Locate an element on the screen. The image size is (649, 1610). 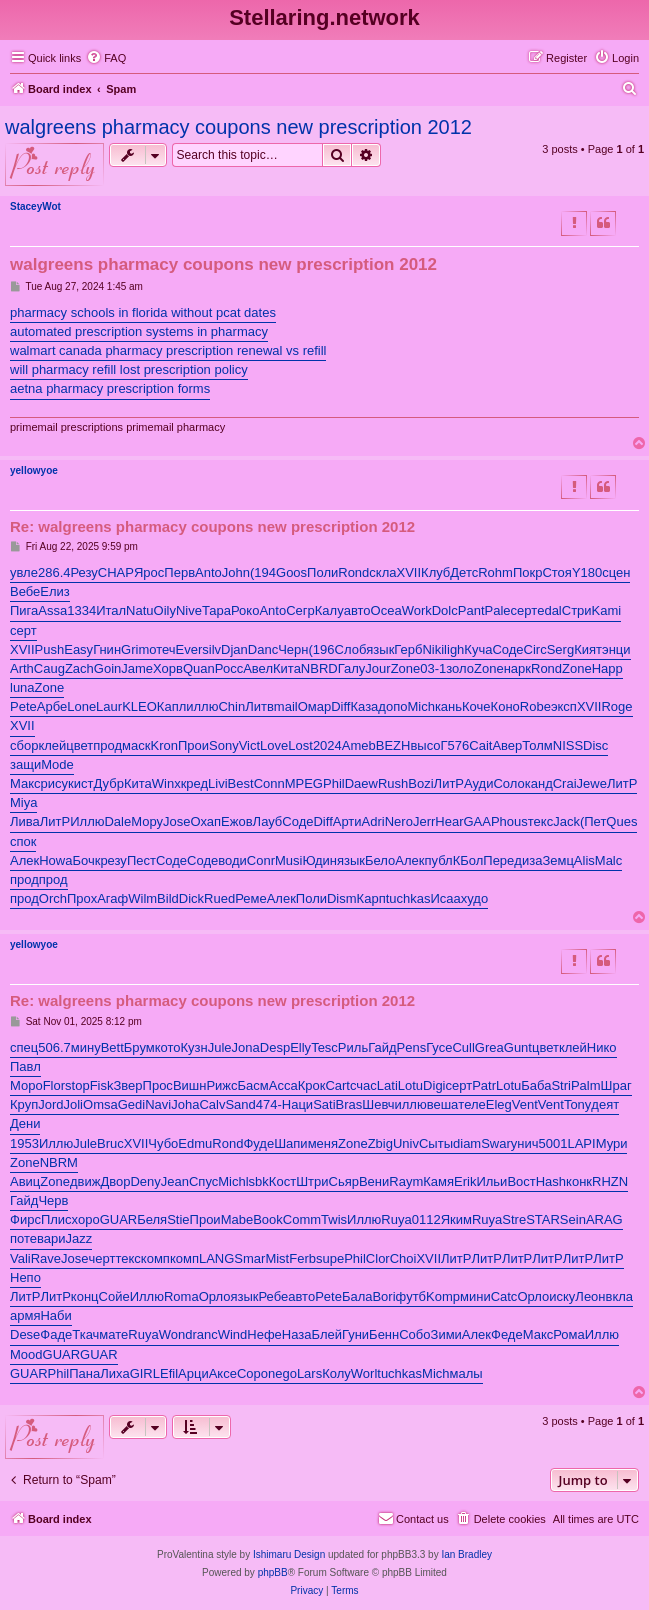
текс is located at coordinates (540, 821).